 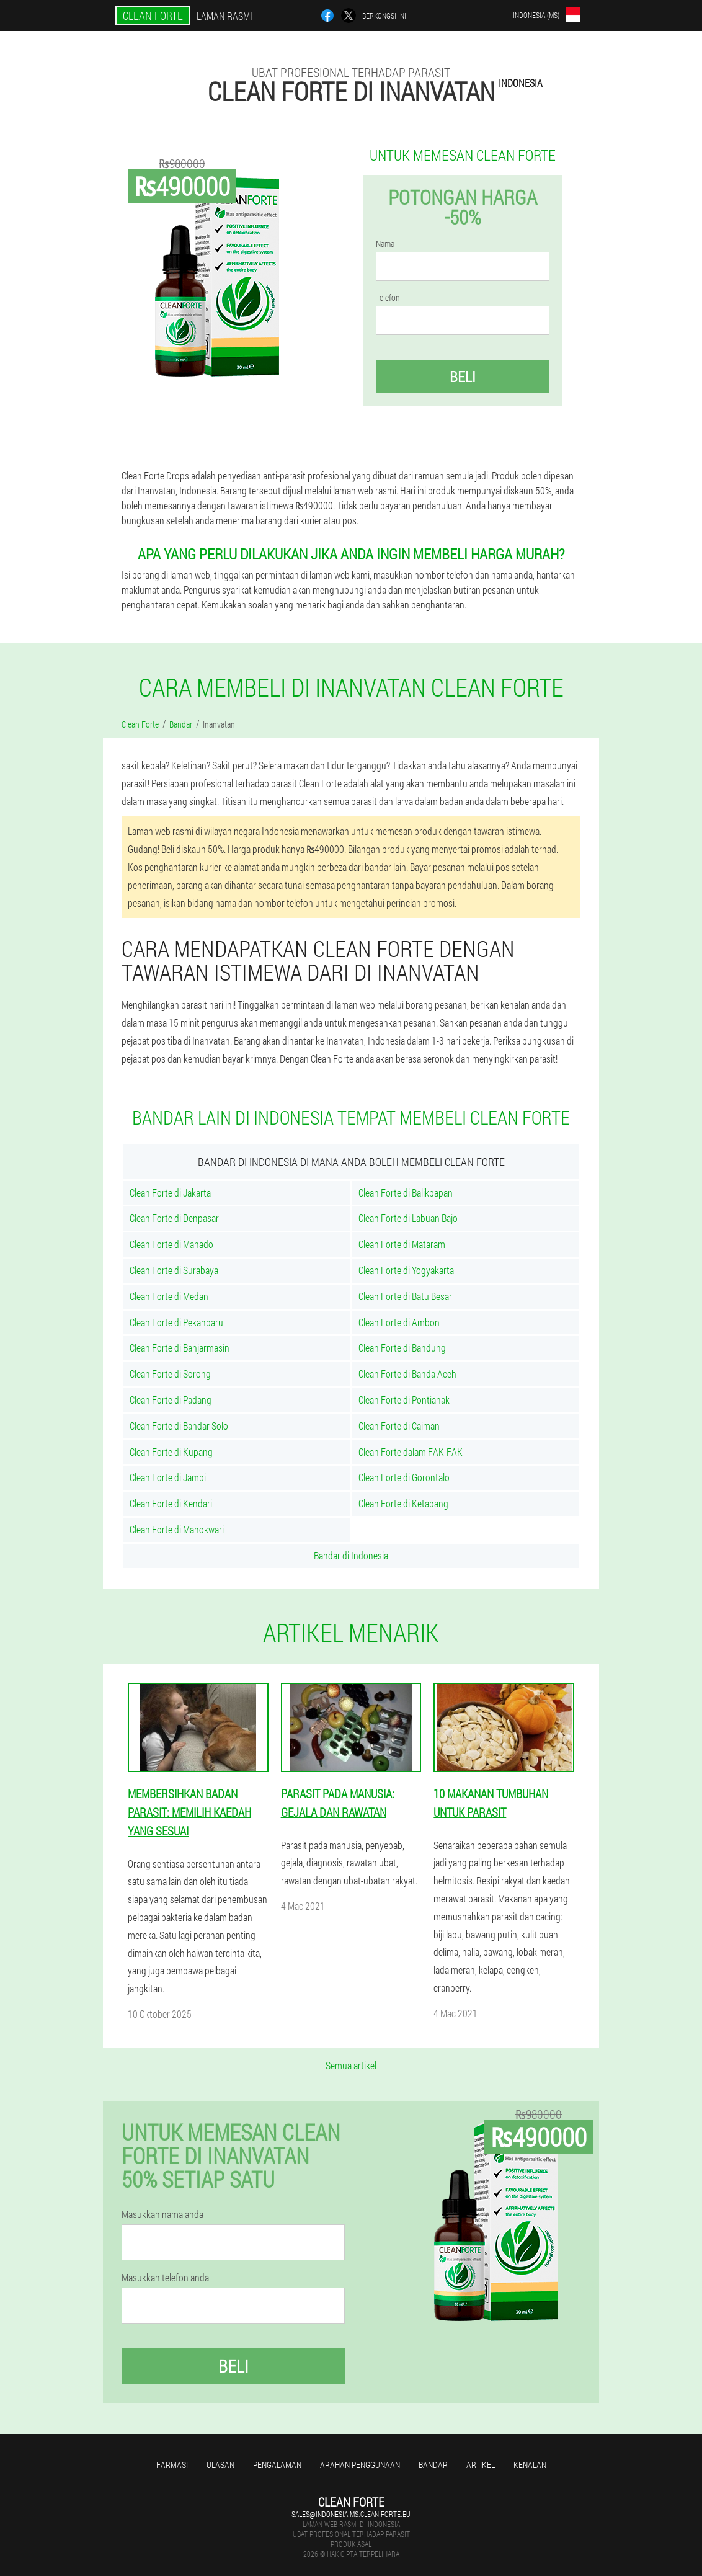 What do you see at coordinates (406, 1270) in the screenshot?
I see `Clean Forte di Yogyakarta` at bounding box center [406, 1270].